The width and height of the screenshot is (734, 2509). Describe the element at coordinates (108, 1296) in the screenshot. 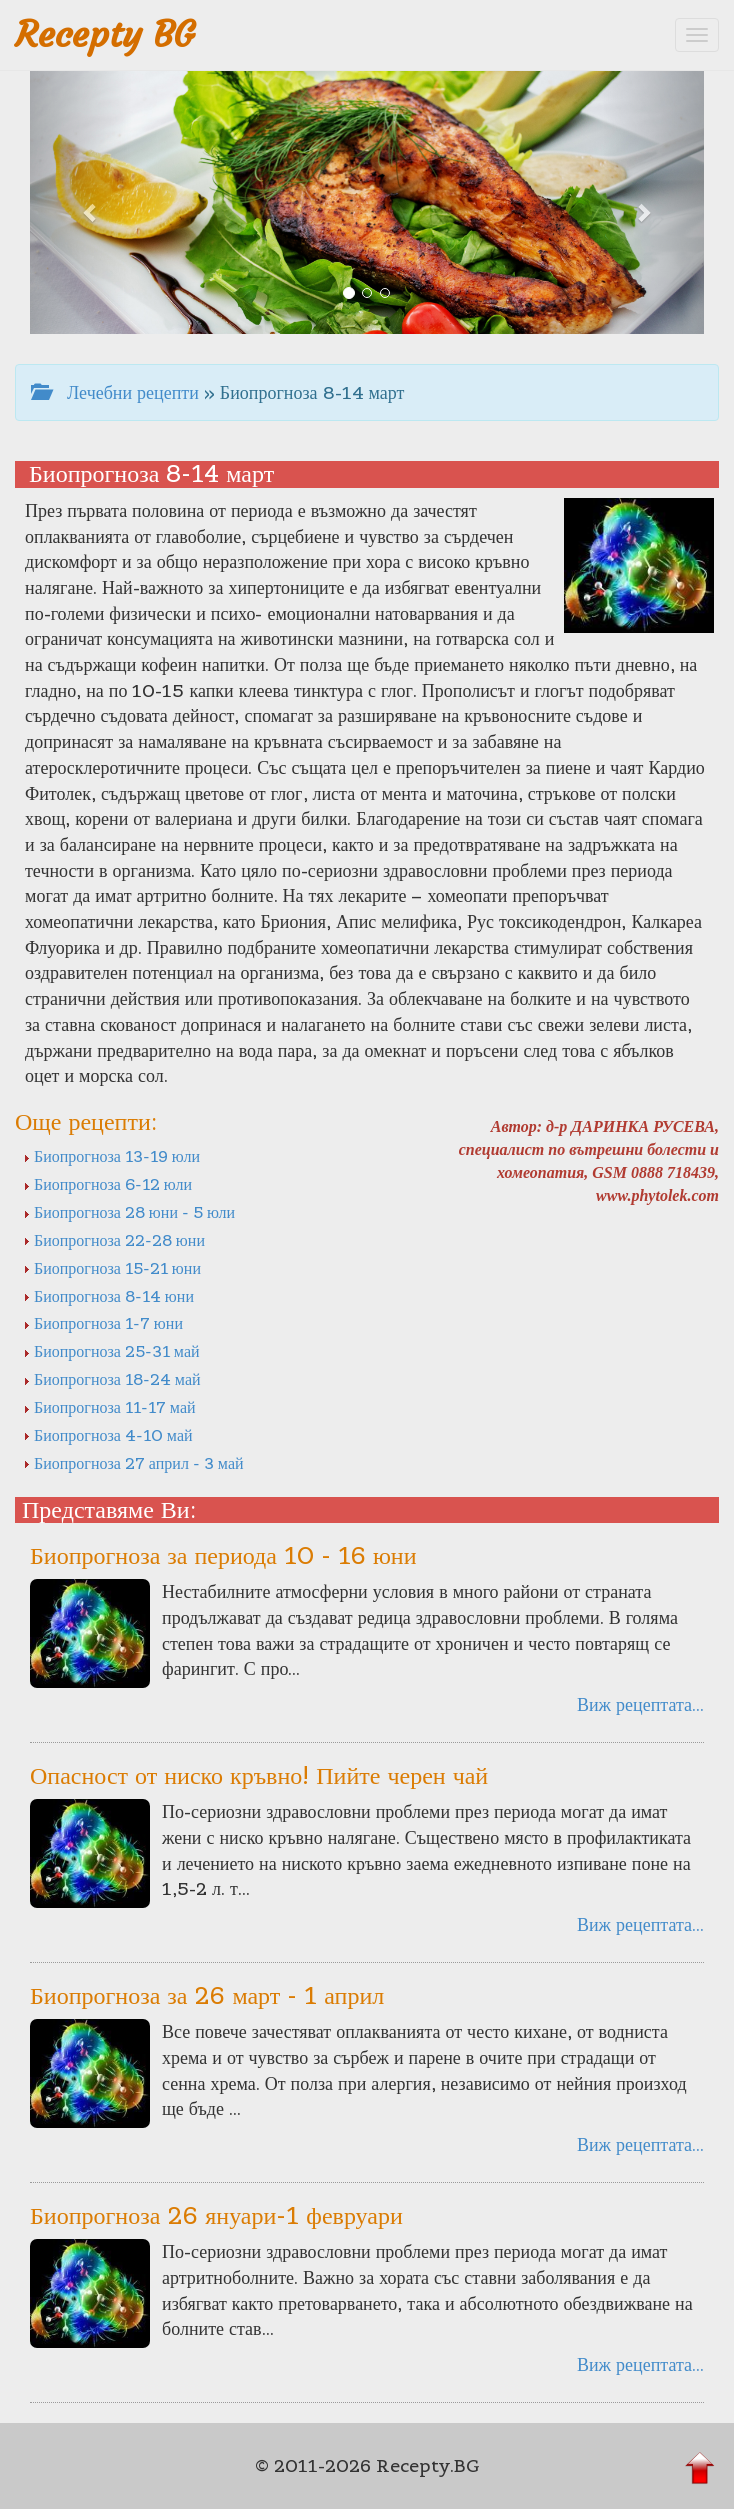

I see `Биопрогноза 8-14 юни` at that location.